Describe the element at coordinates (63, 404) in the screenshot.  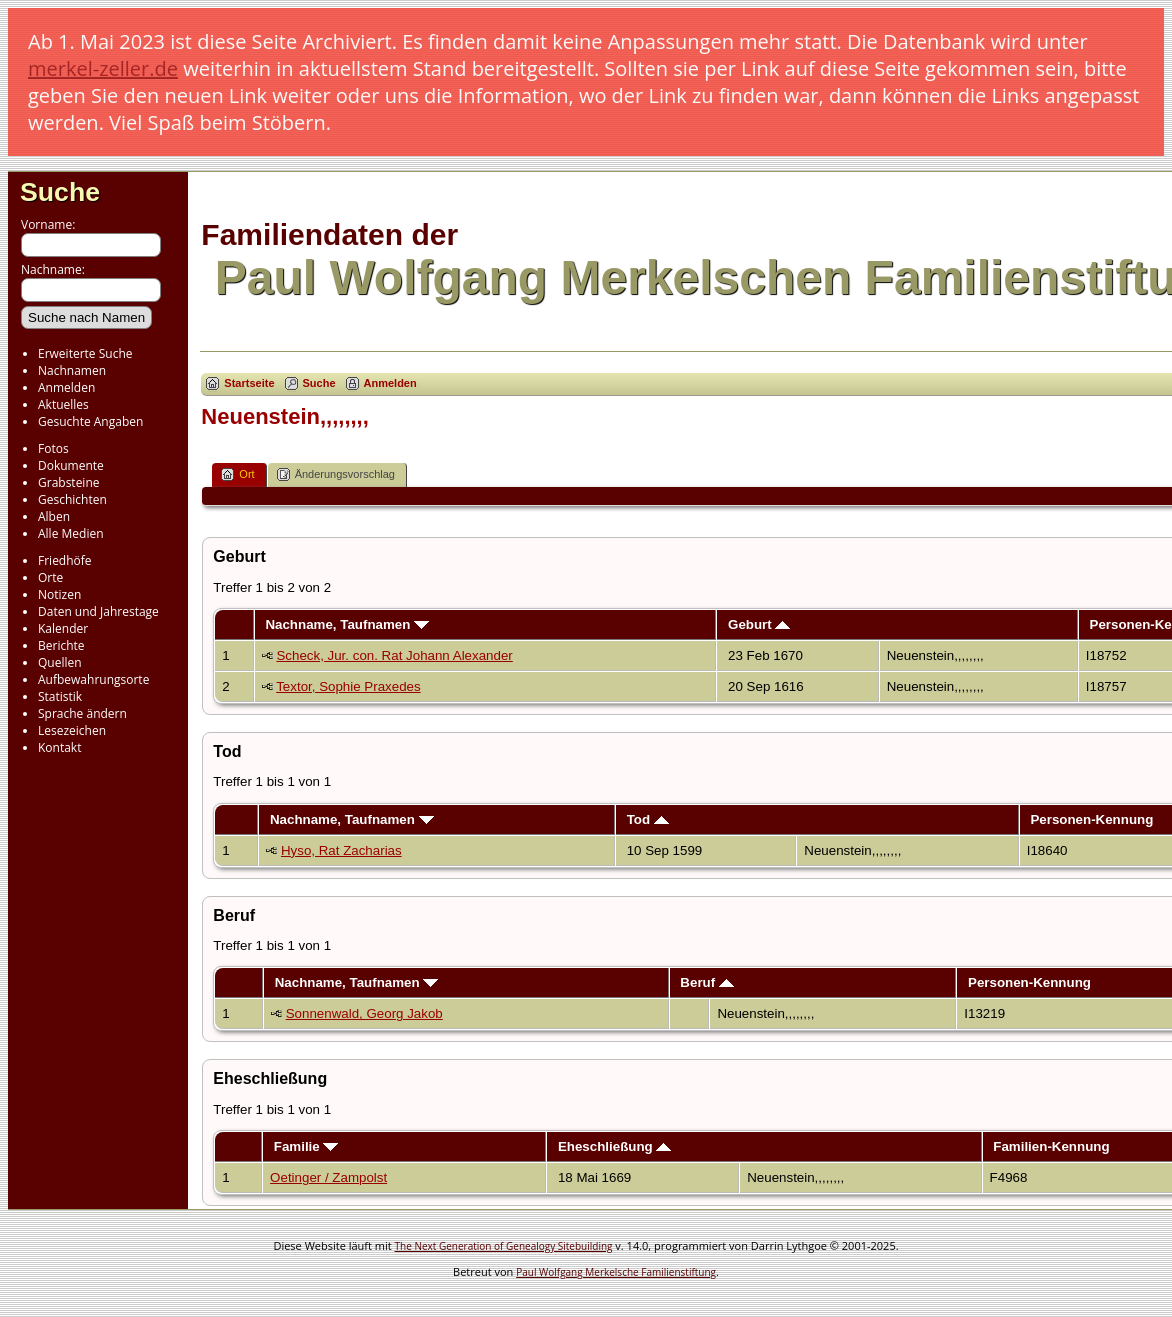
I see `Aktuelles` at that location.